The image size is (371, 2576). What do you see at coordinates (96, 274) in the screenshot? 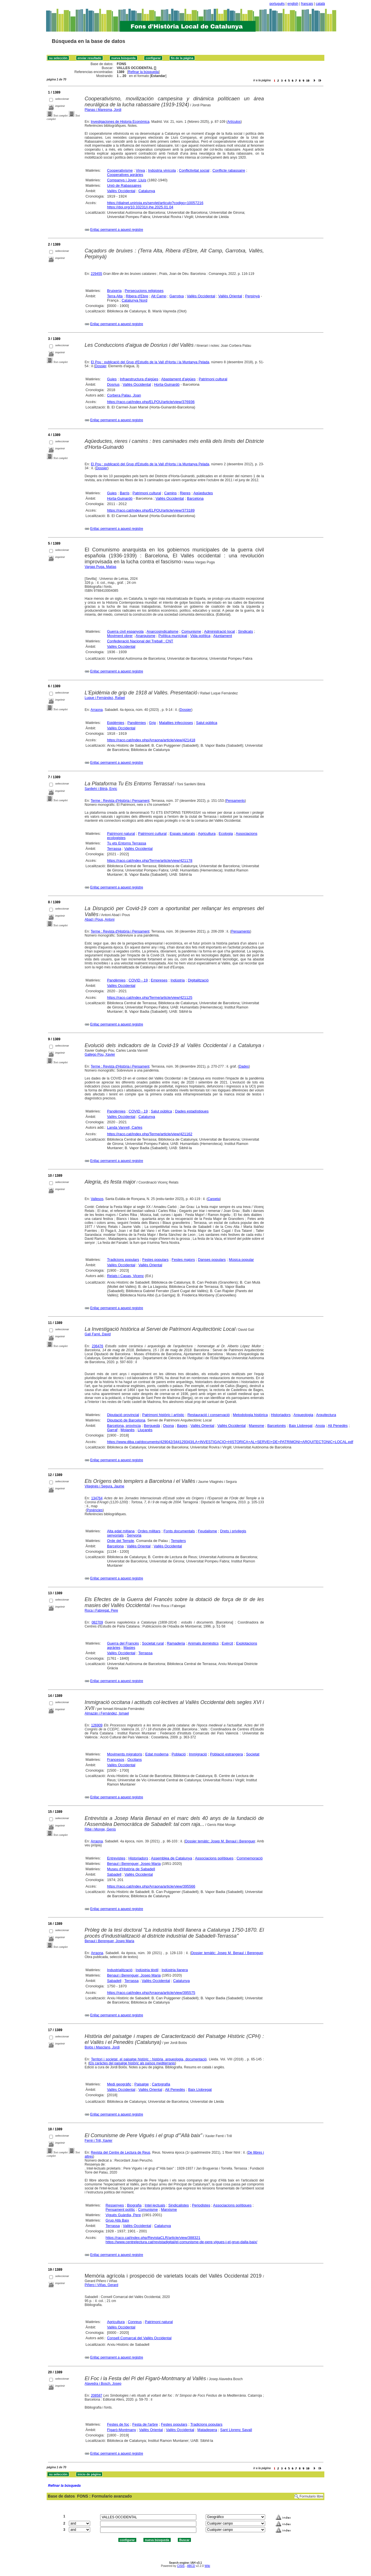
I see `229455` at bounding box center [96, 274].